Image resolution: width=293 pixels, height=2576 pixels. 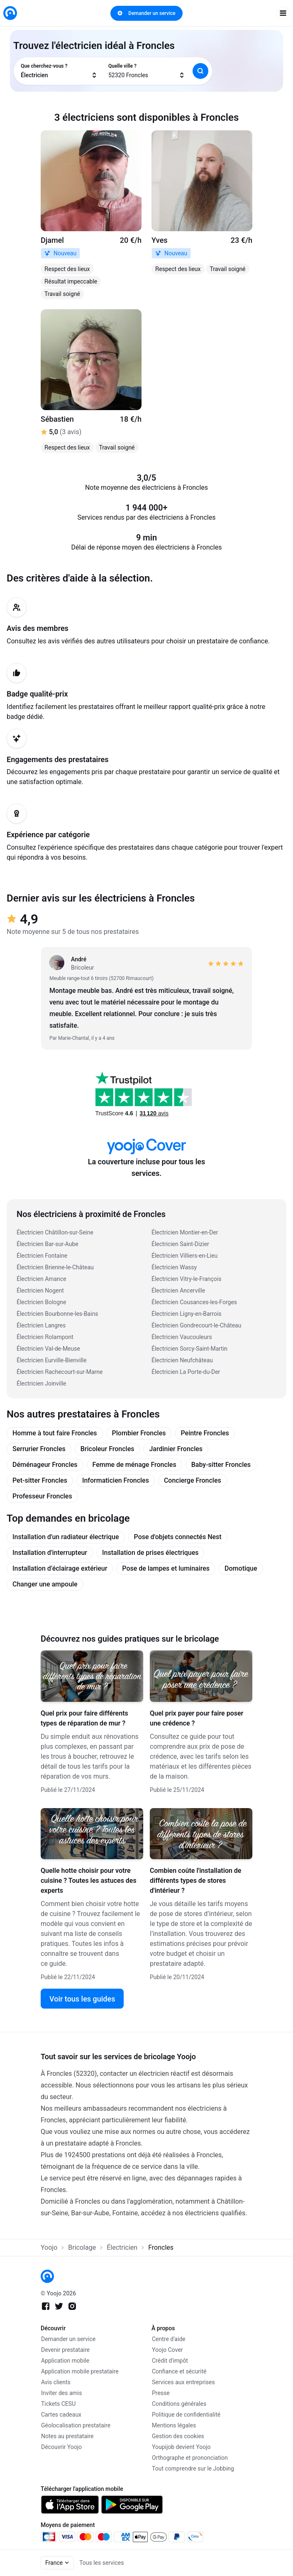 I want to click on Électricien Bologne, so click(x=41, y=1302).